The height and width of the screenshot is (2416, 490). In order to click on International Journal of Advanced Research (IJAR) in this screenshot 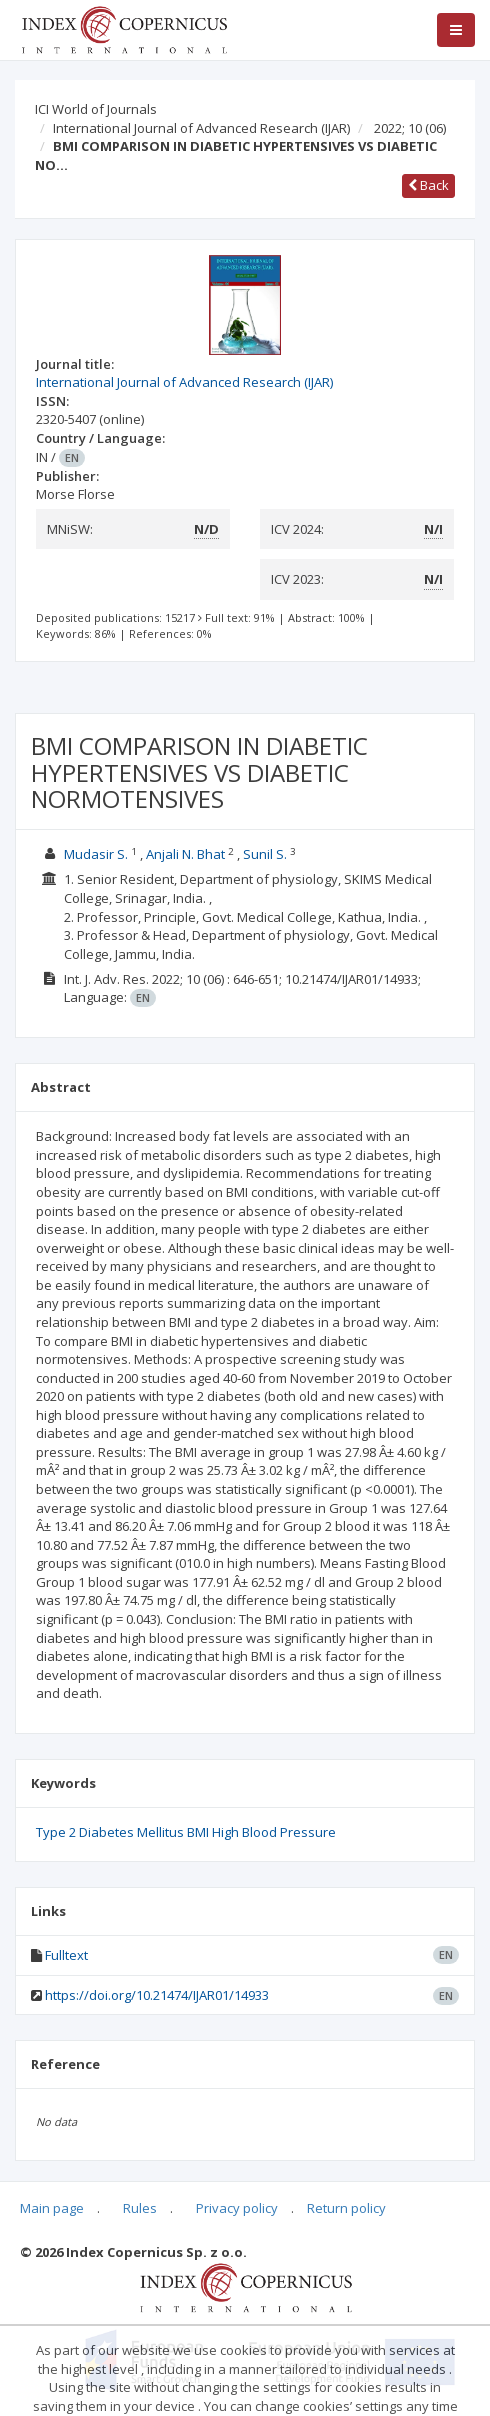, I will do `click(201, 128)`.